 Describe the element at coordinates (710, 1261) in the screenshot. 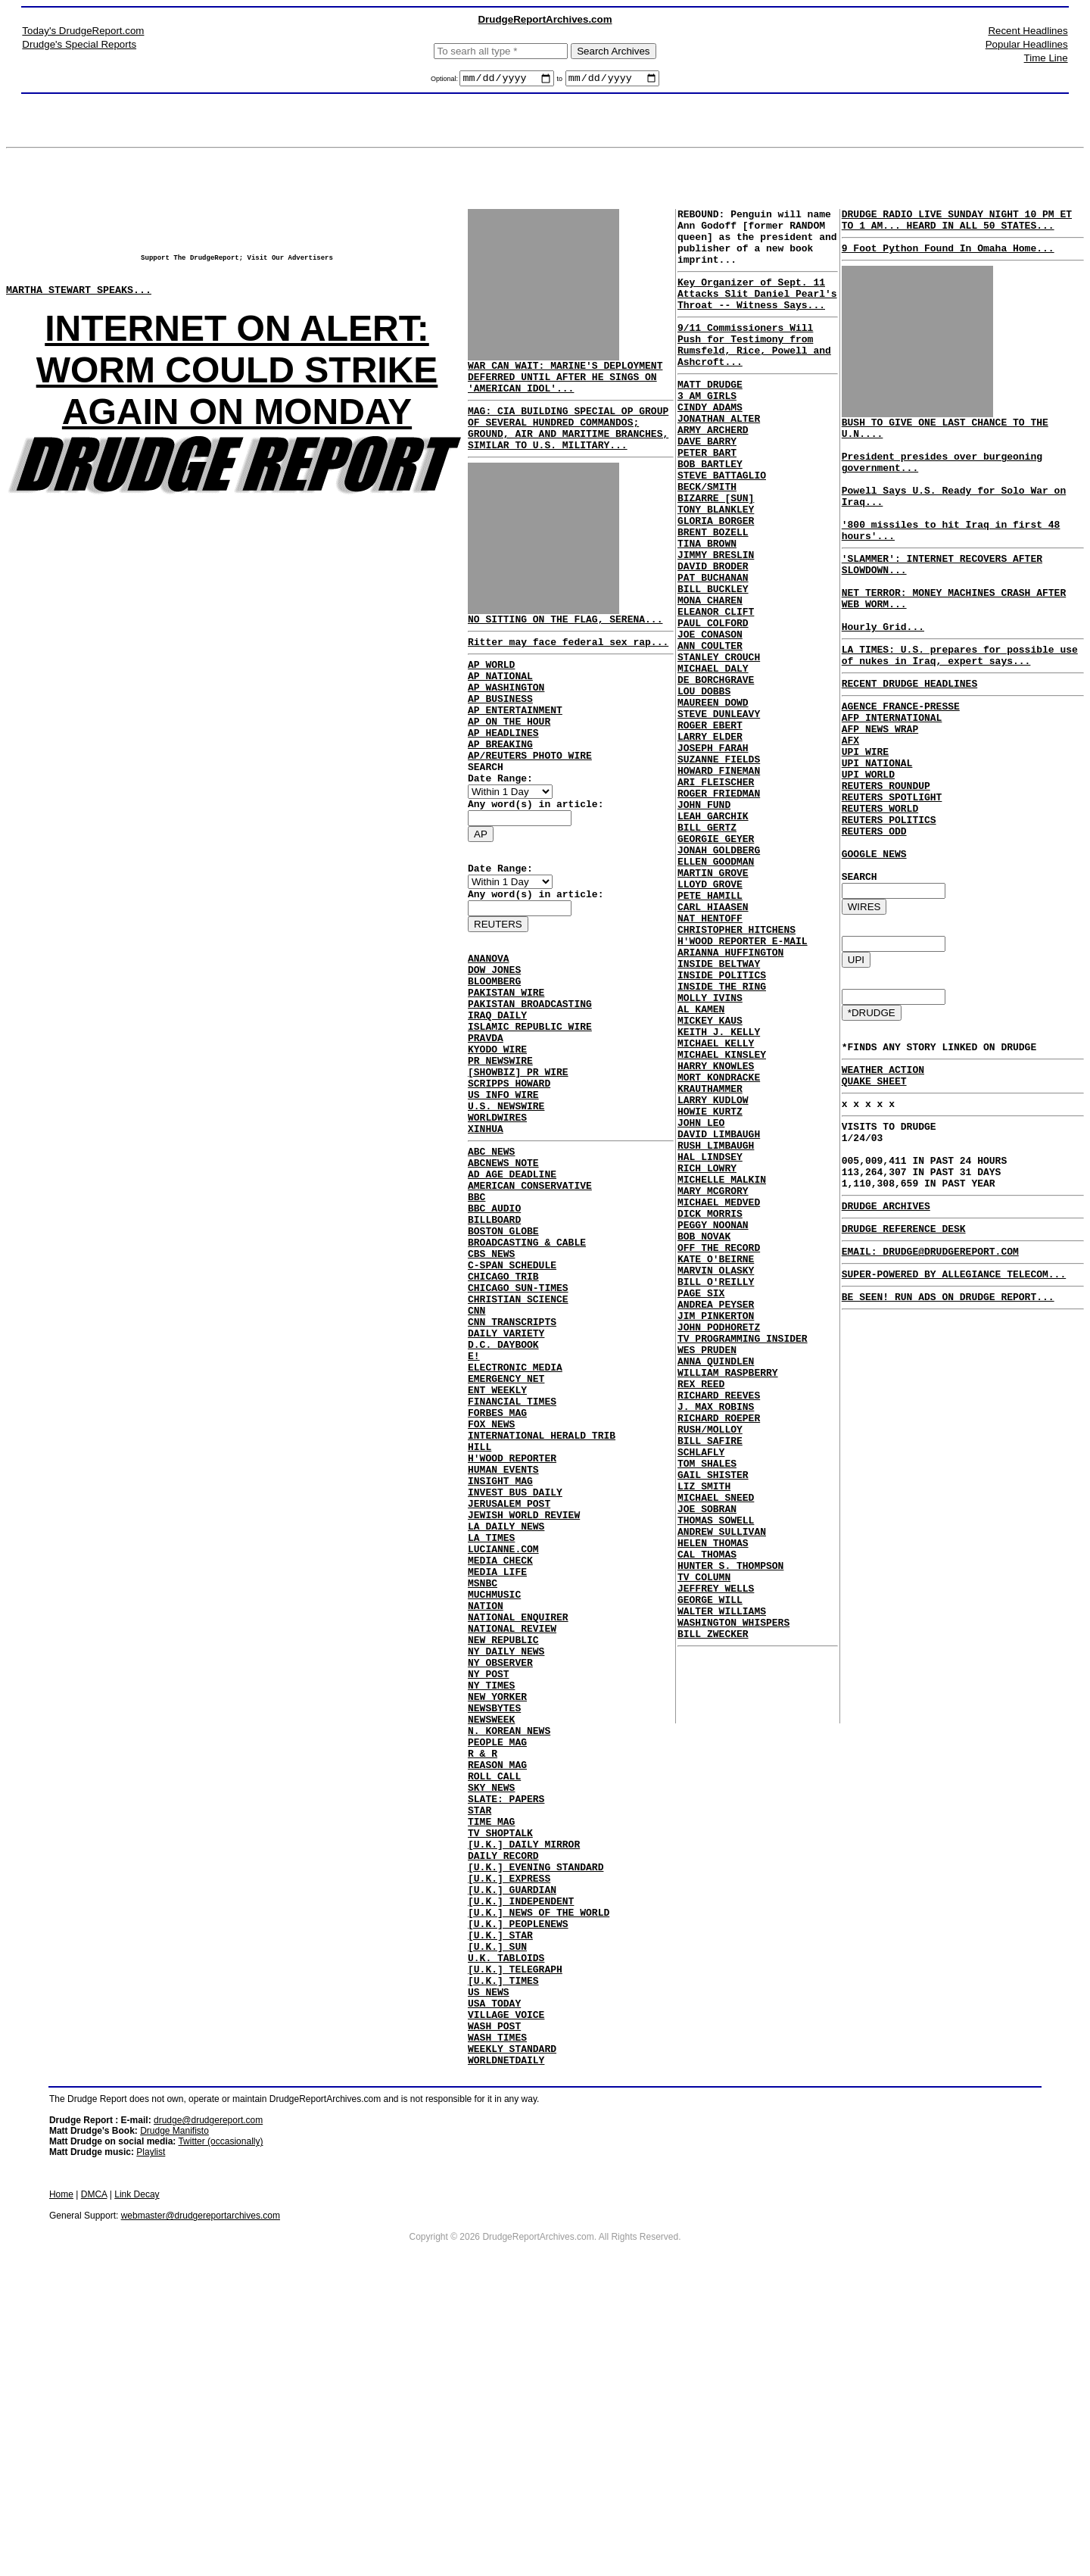

I see `KRAUTHAMMER` at that location.